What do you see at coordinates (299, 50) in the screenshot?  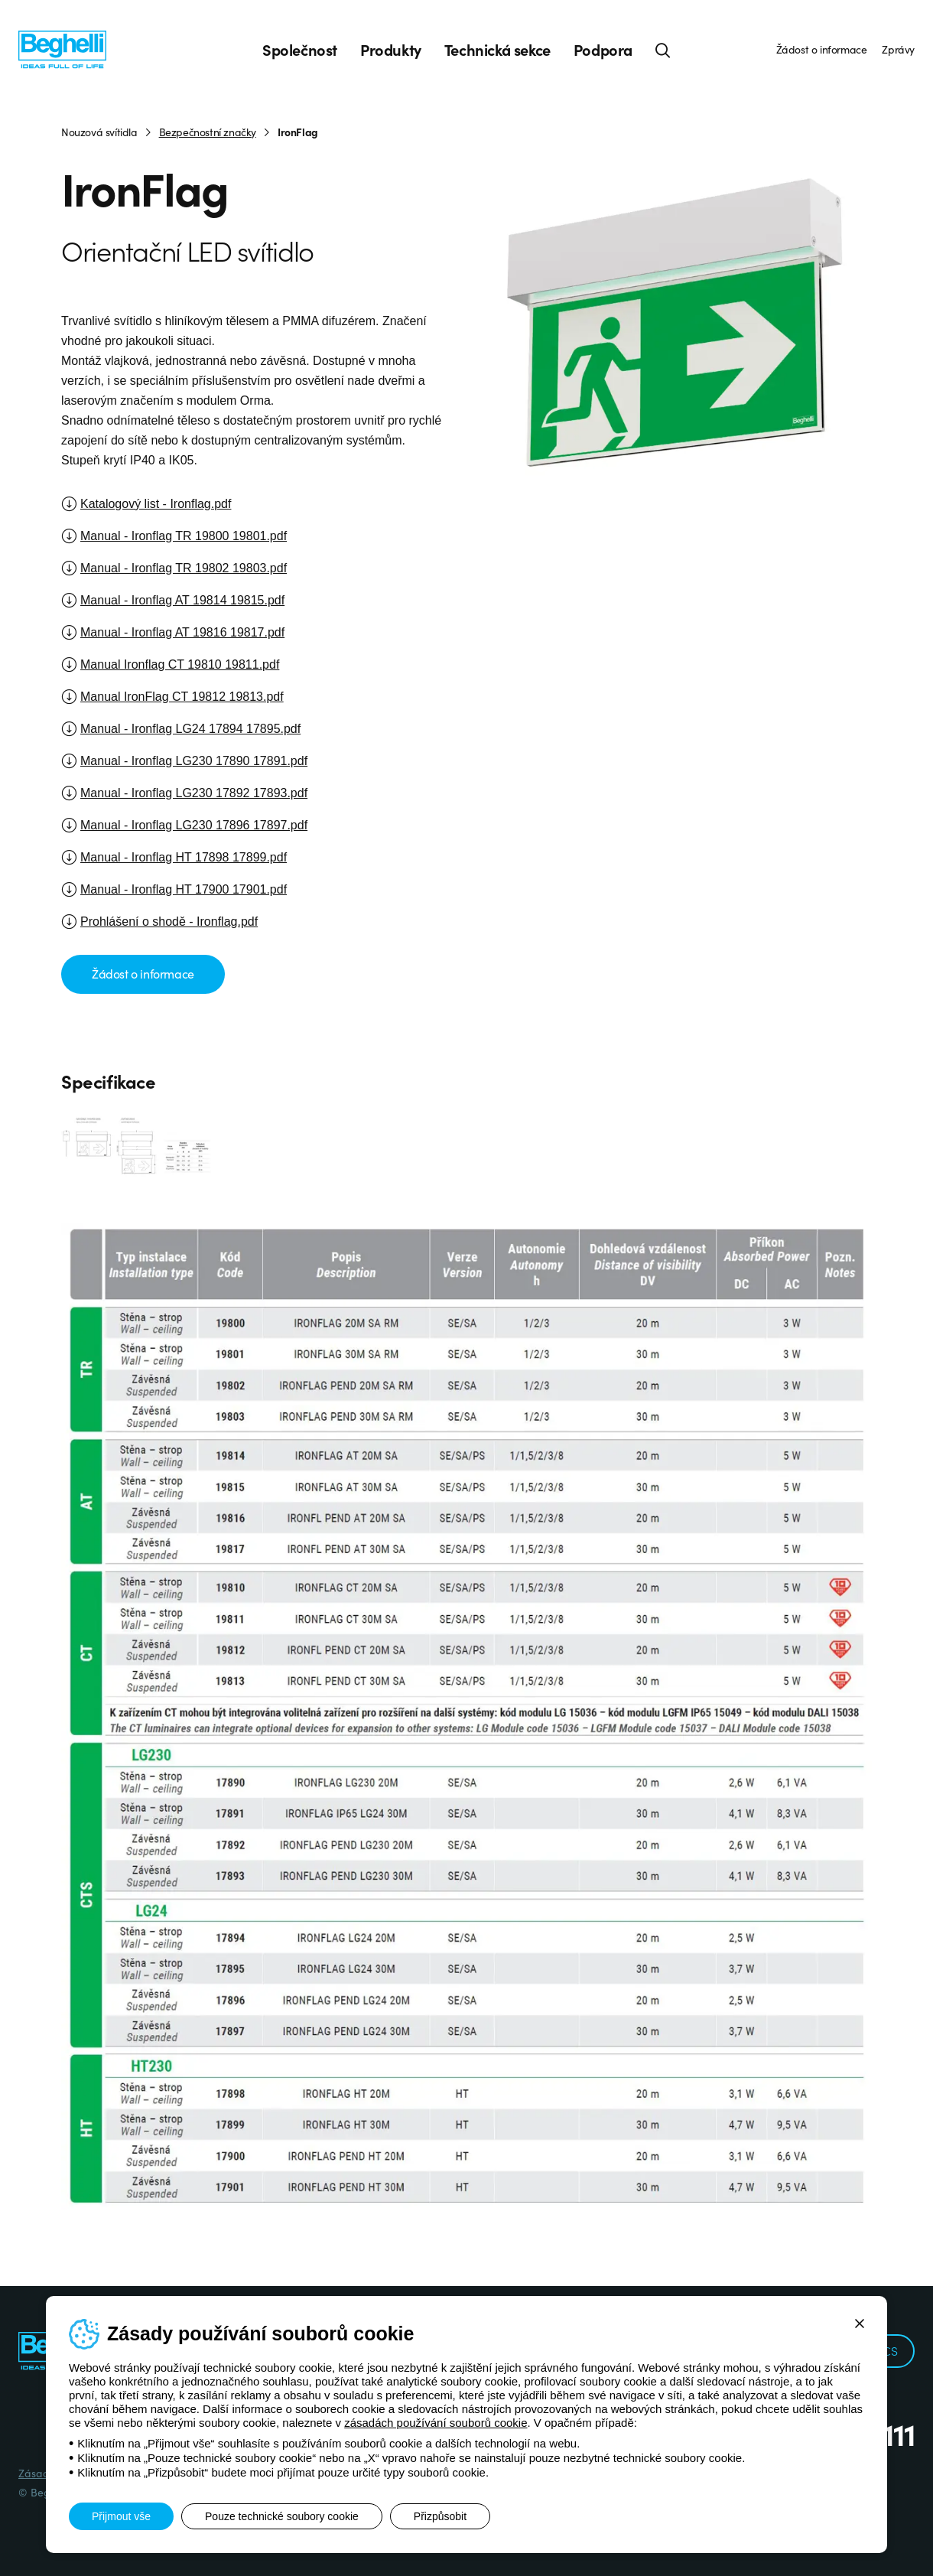 I see `Společnost` at bounding box center [299, 50].